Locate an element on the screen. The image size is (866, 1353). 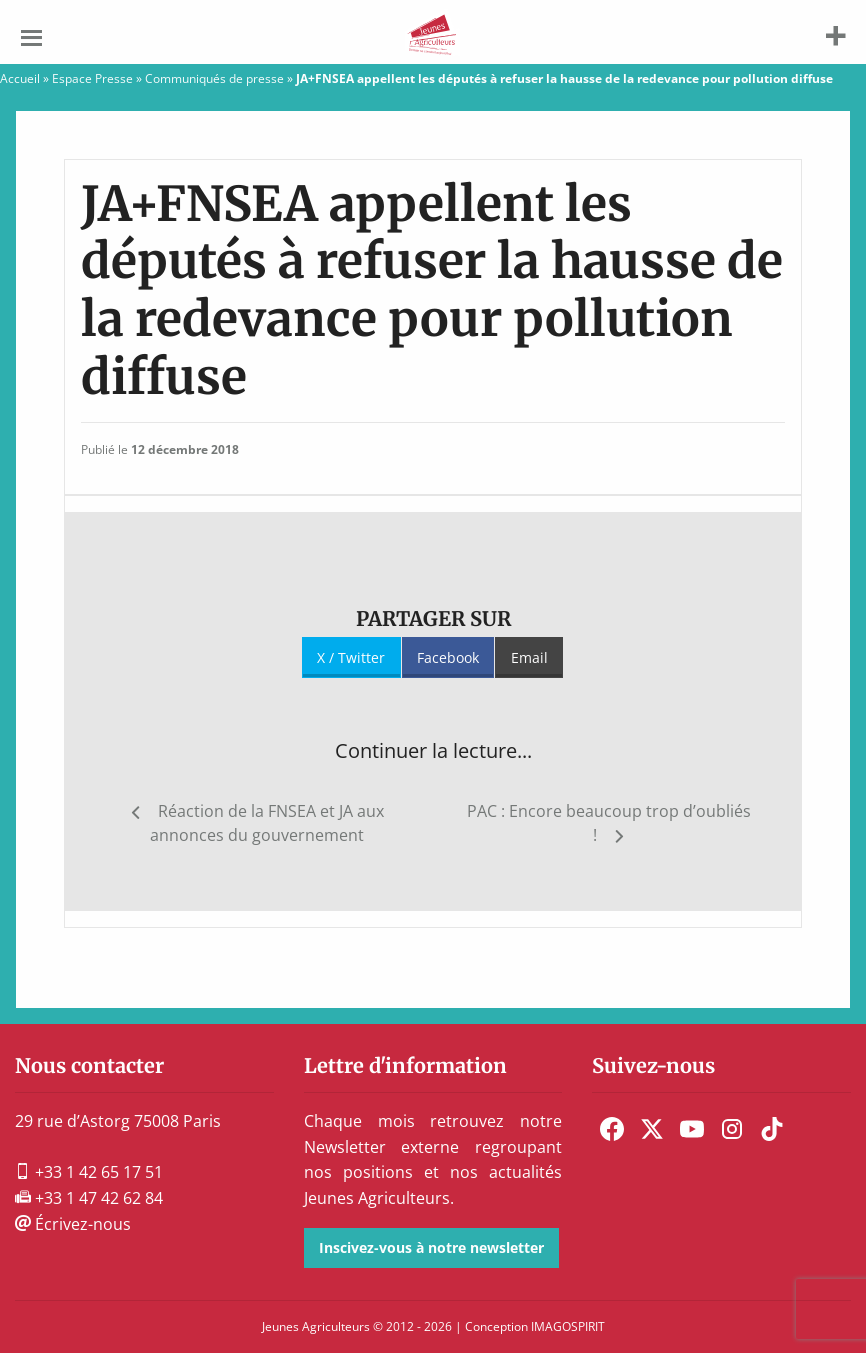
Réaction de la FNSEA et JA aux annonces du gouvernement is located at coordinates (267, 823).